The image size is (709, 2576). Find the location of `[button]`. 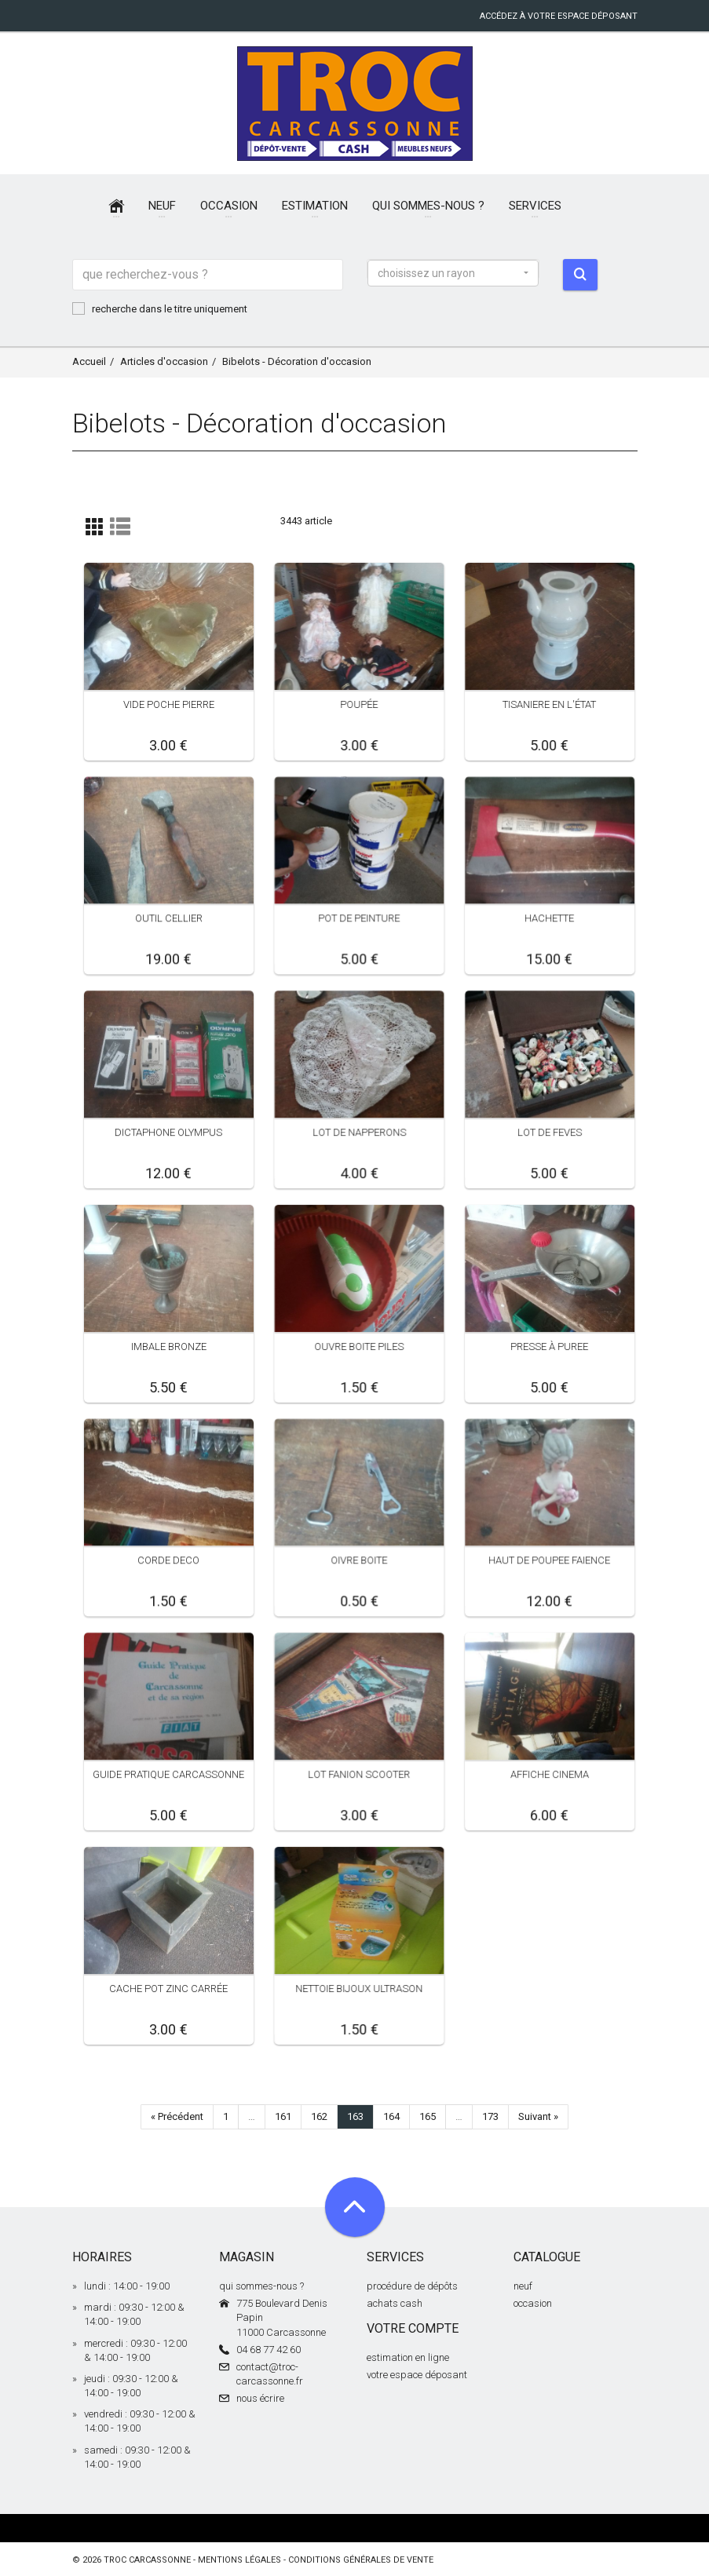

[button] is located at coordinates (453, 273).